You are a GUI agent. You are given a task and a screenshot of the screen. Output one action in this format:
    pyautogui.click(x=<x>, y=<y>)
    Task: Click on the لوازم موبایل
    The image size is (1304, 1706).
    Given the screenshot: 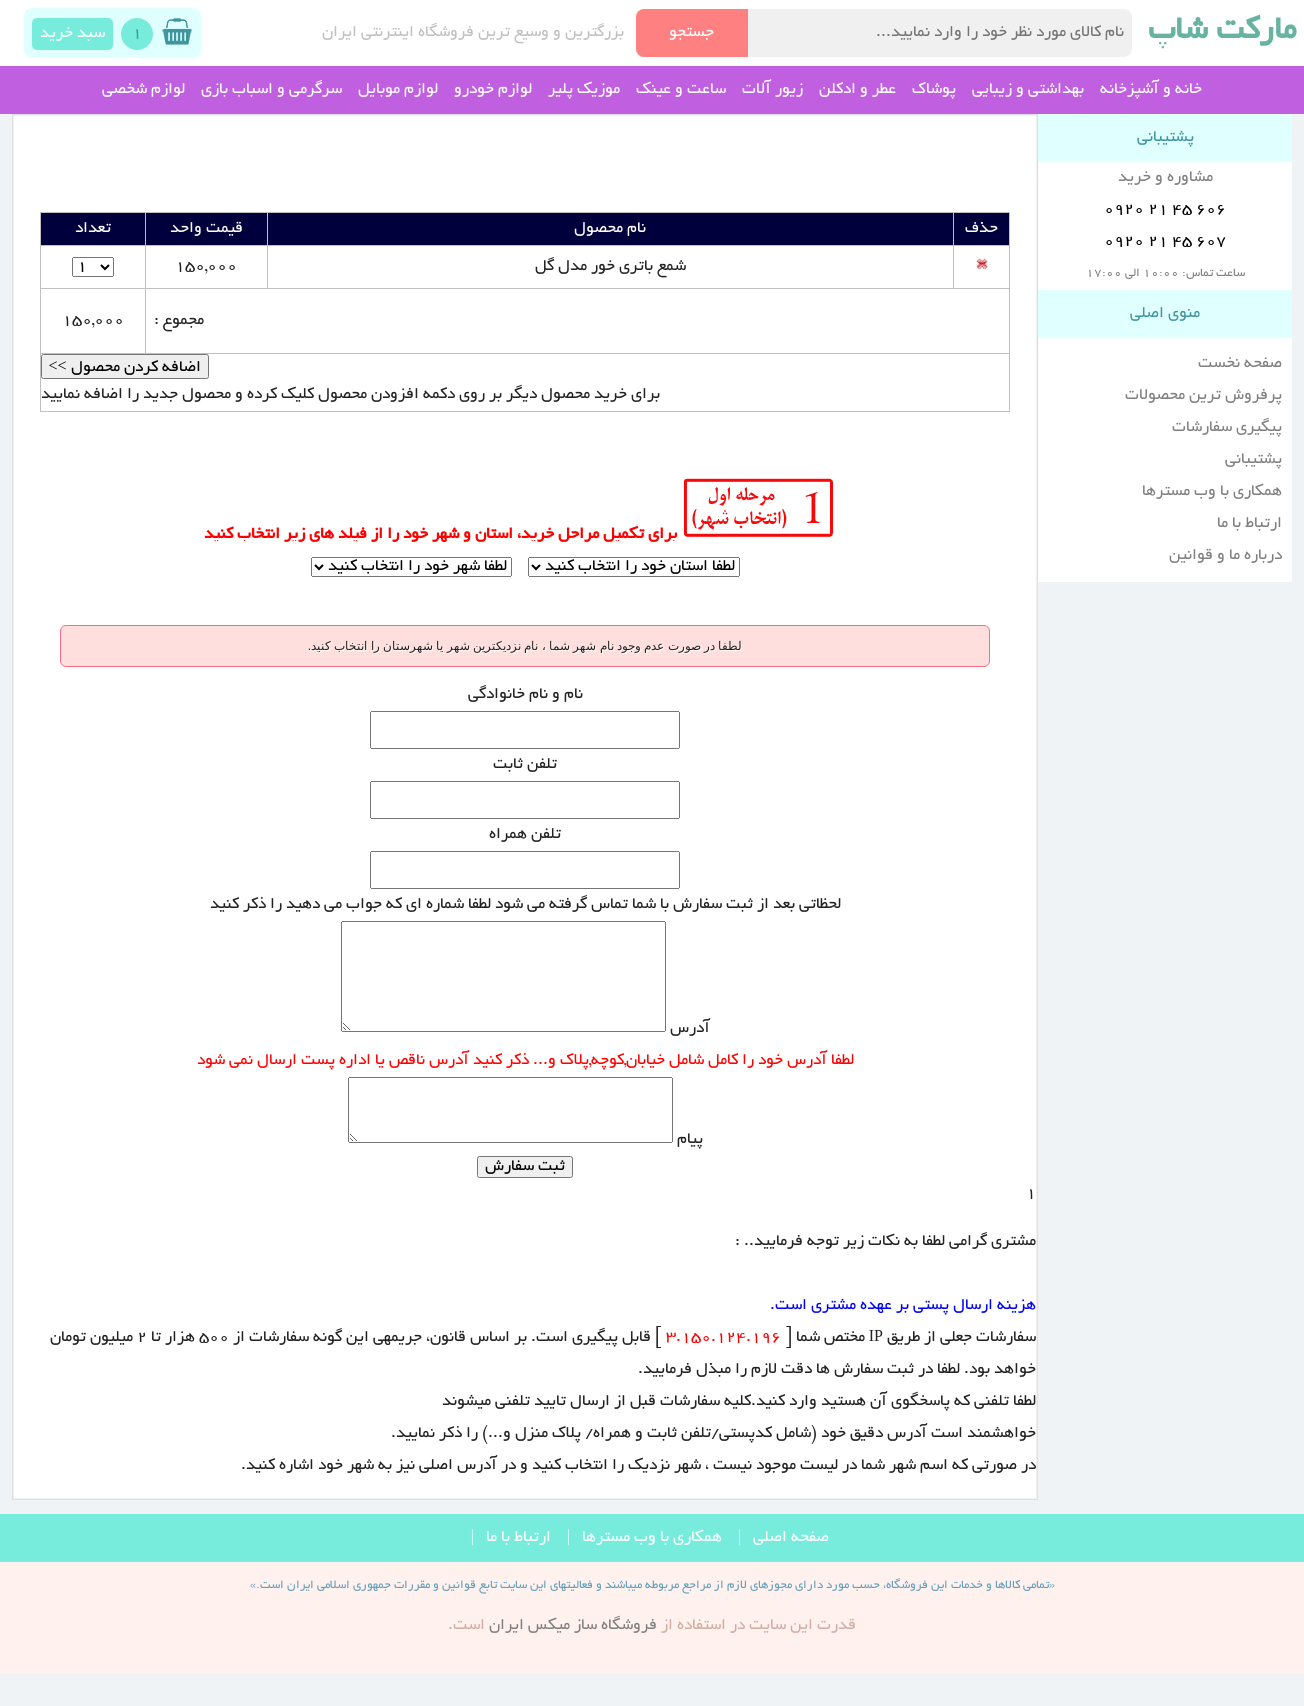 What is the action you would take?
    pyautogui.click(x=398, y=90)
    